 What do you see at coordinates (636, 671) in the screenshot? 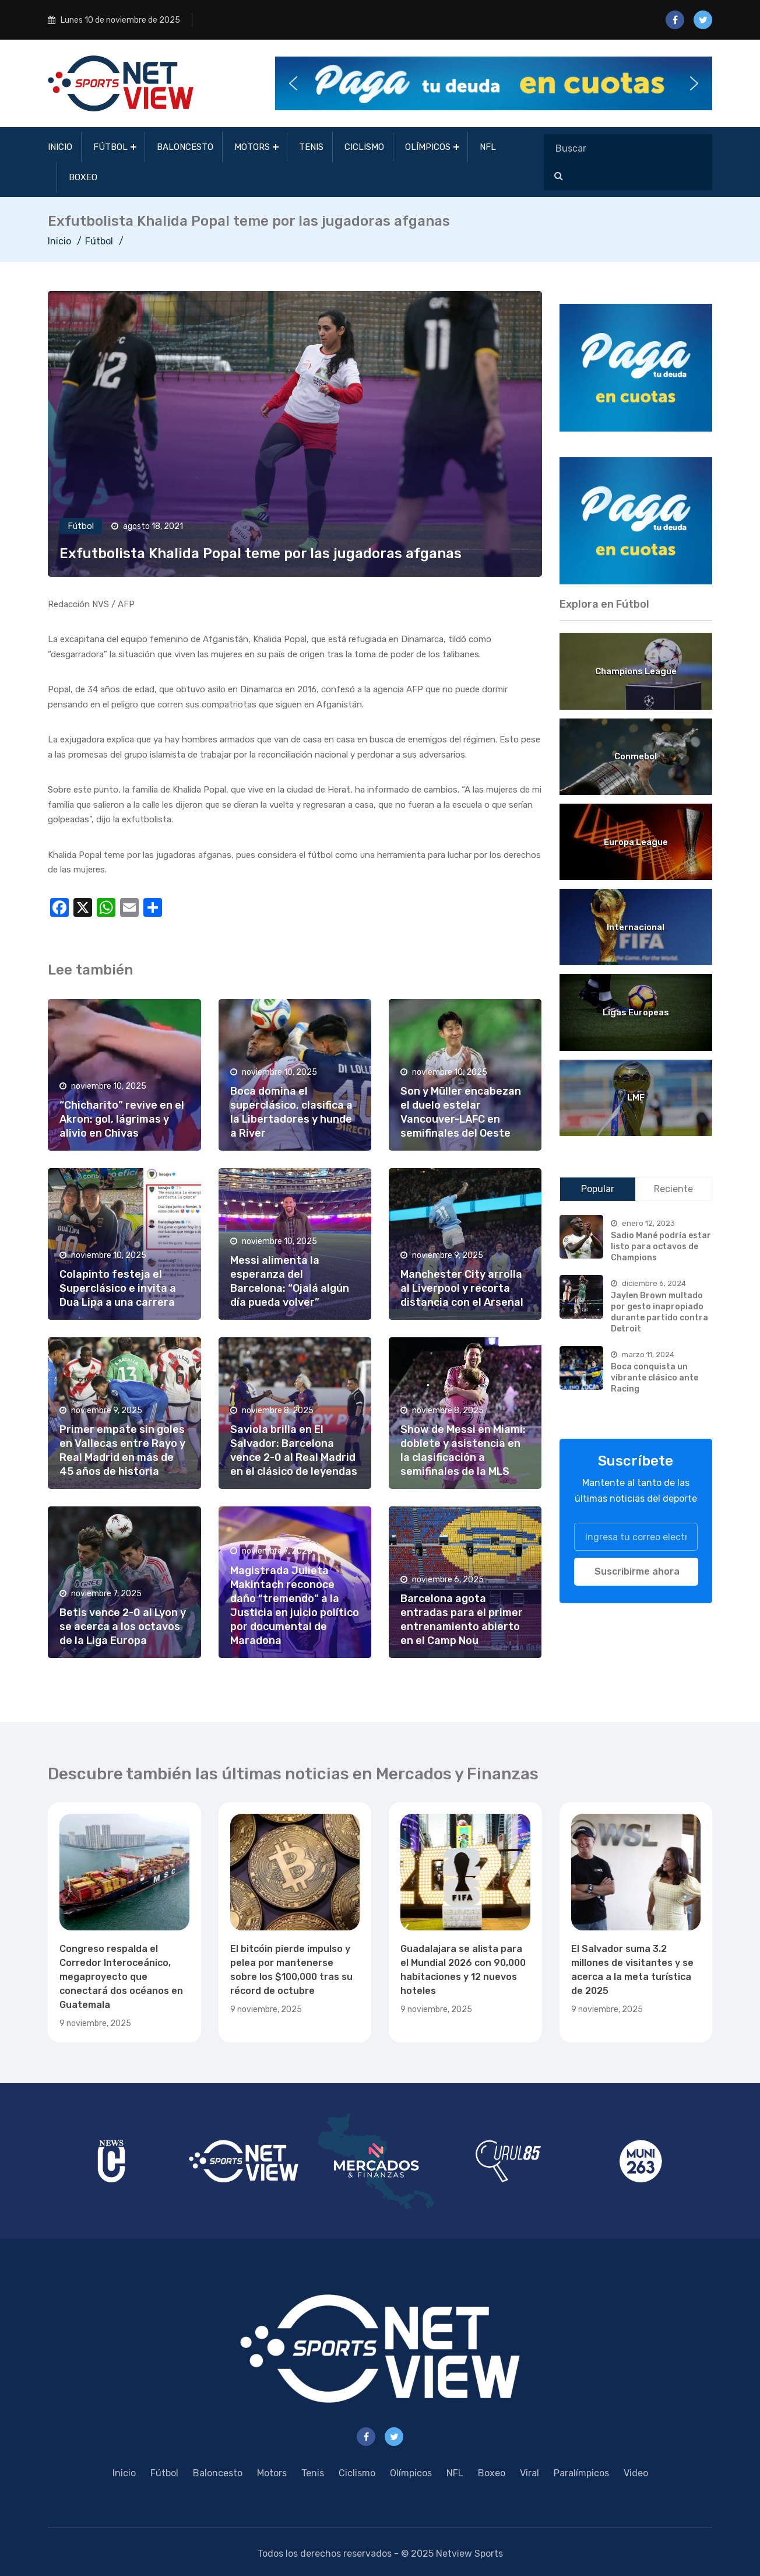
I see `Champions League` at bounding box center [636, 671].